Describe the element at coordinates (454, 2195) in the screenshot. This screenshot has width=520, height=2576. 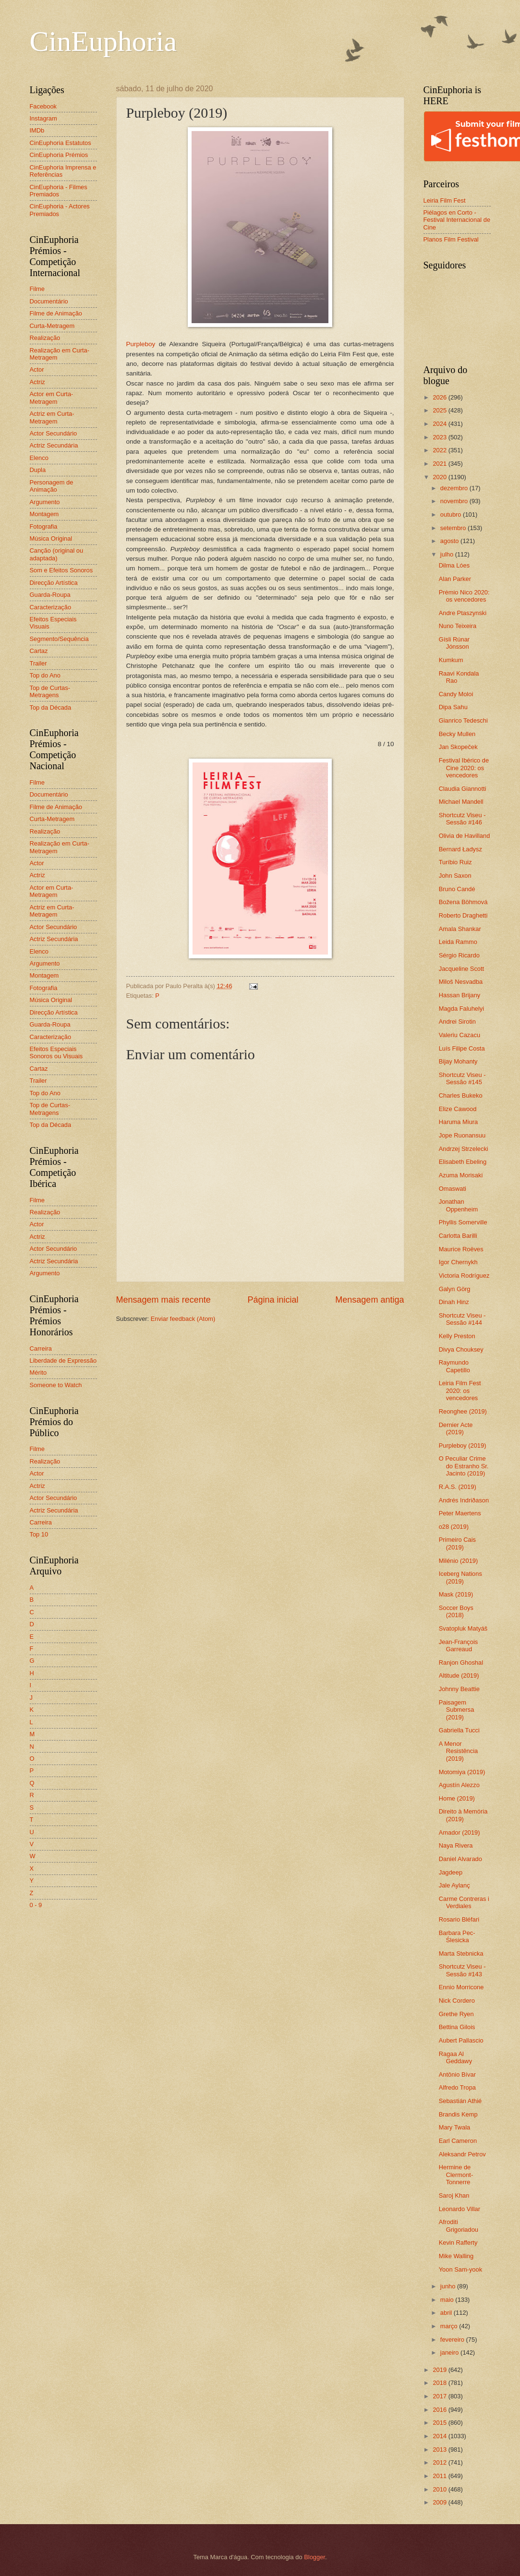
I see `Saroj Khan` at that location.